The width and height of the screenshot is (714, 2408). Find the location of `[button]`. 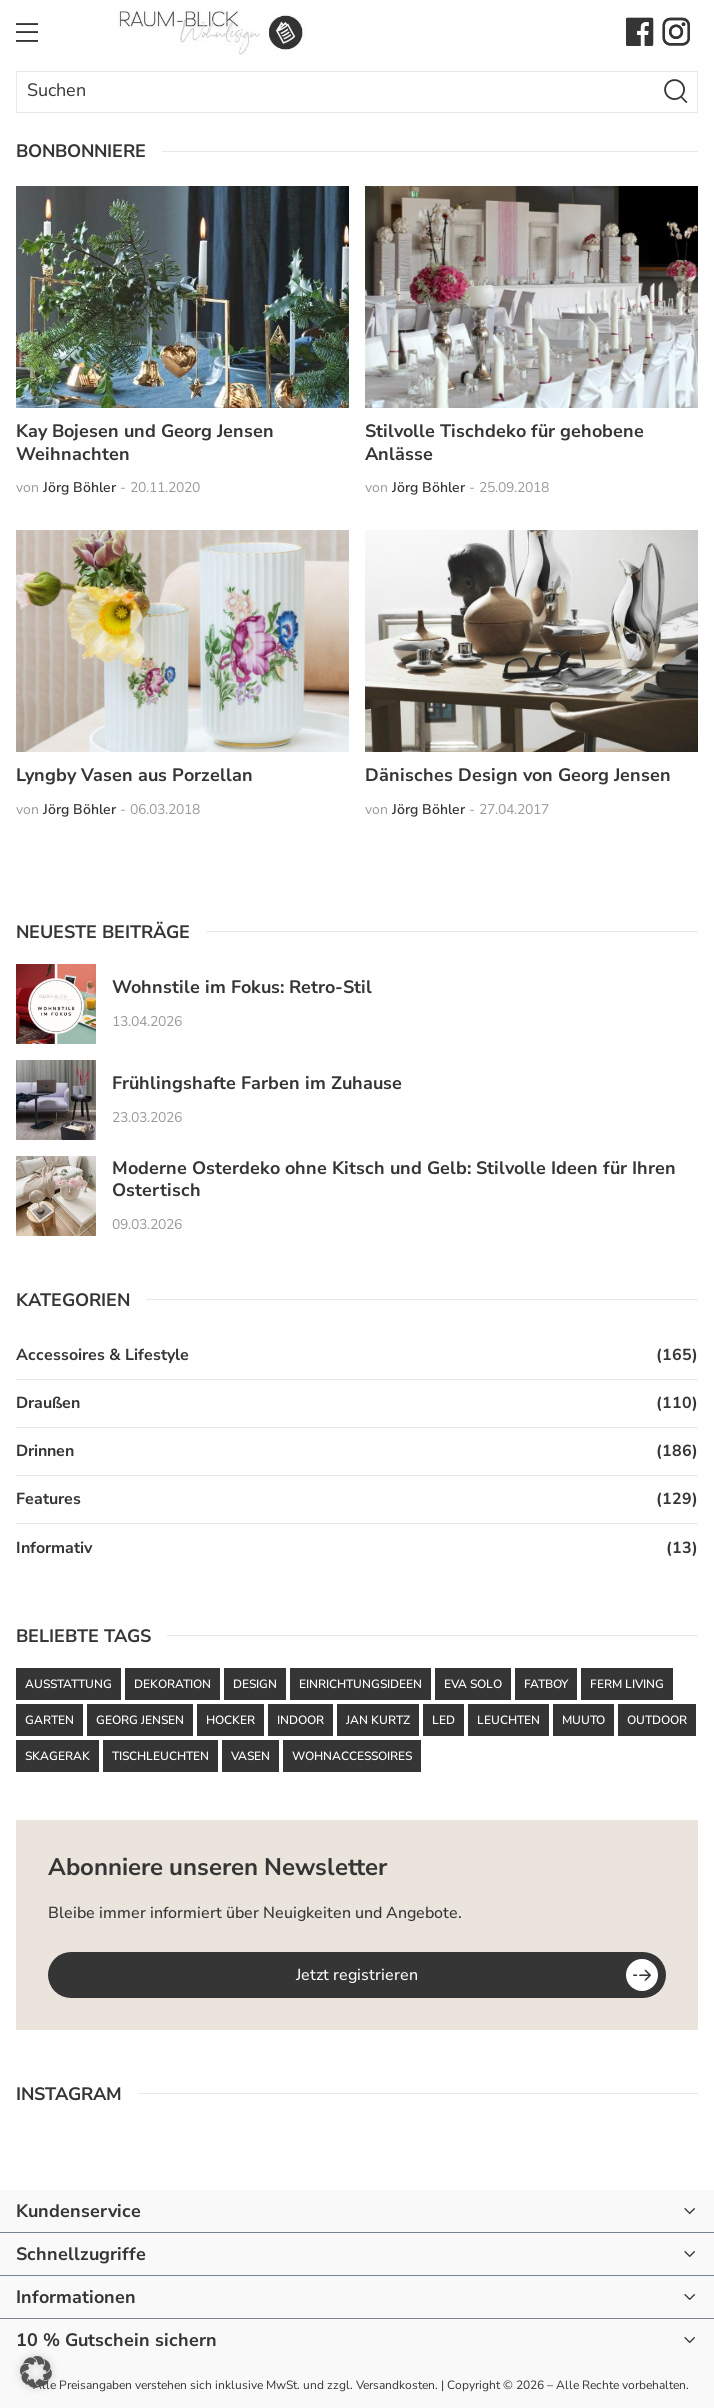

[button] is located at coordinates (36, 2372).